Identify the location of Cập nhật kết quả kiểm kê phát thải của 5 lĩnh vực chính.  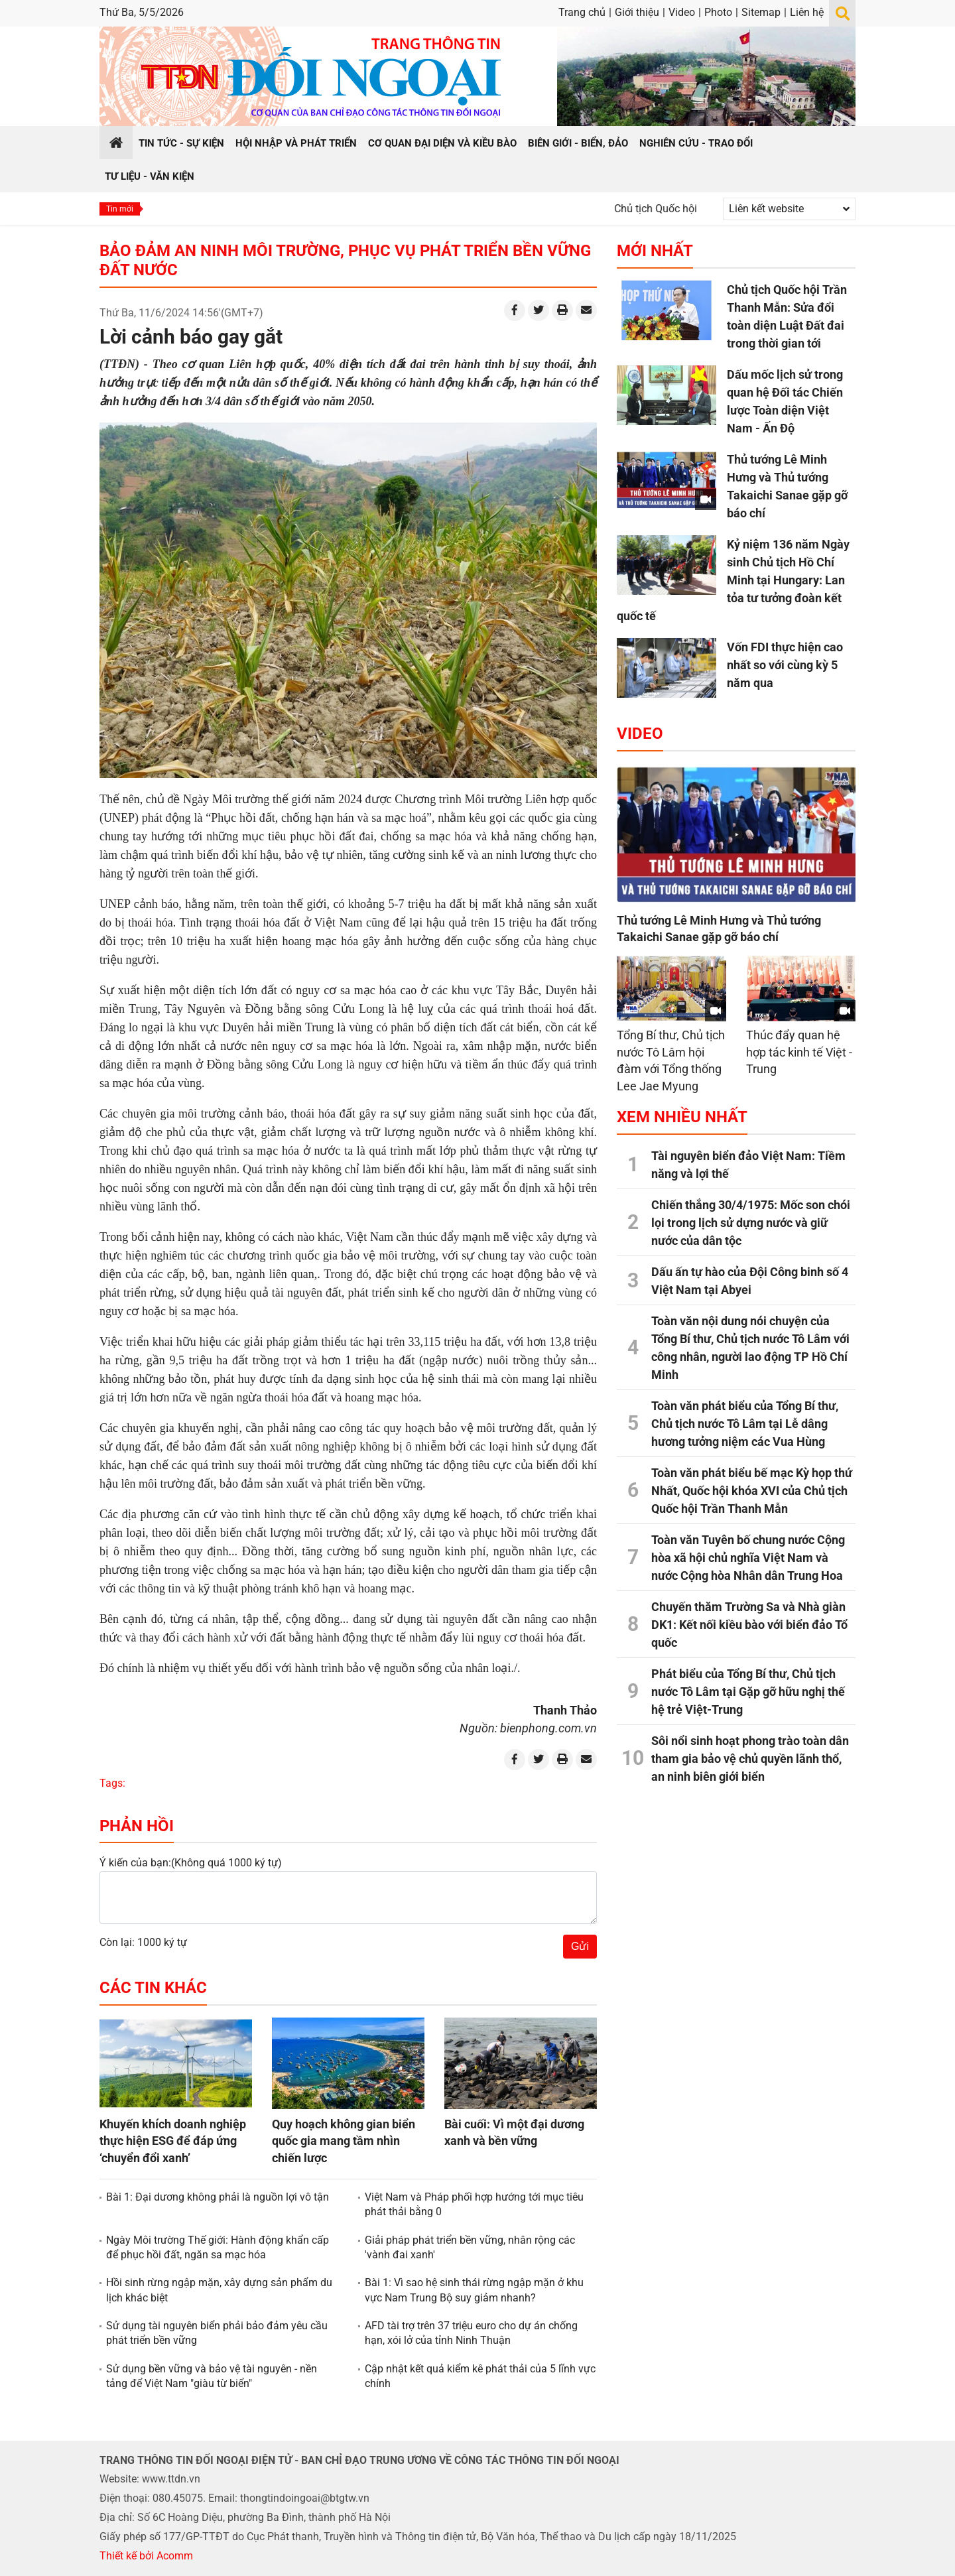
(480, 2376).